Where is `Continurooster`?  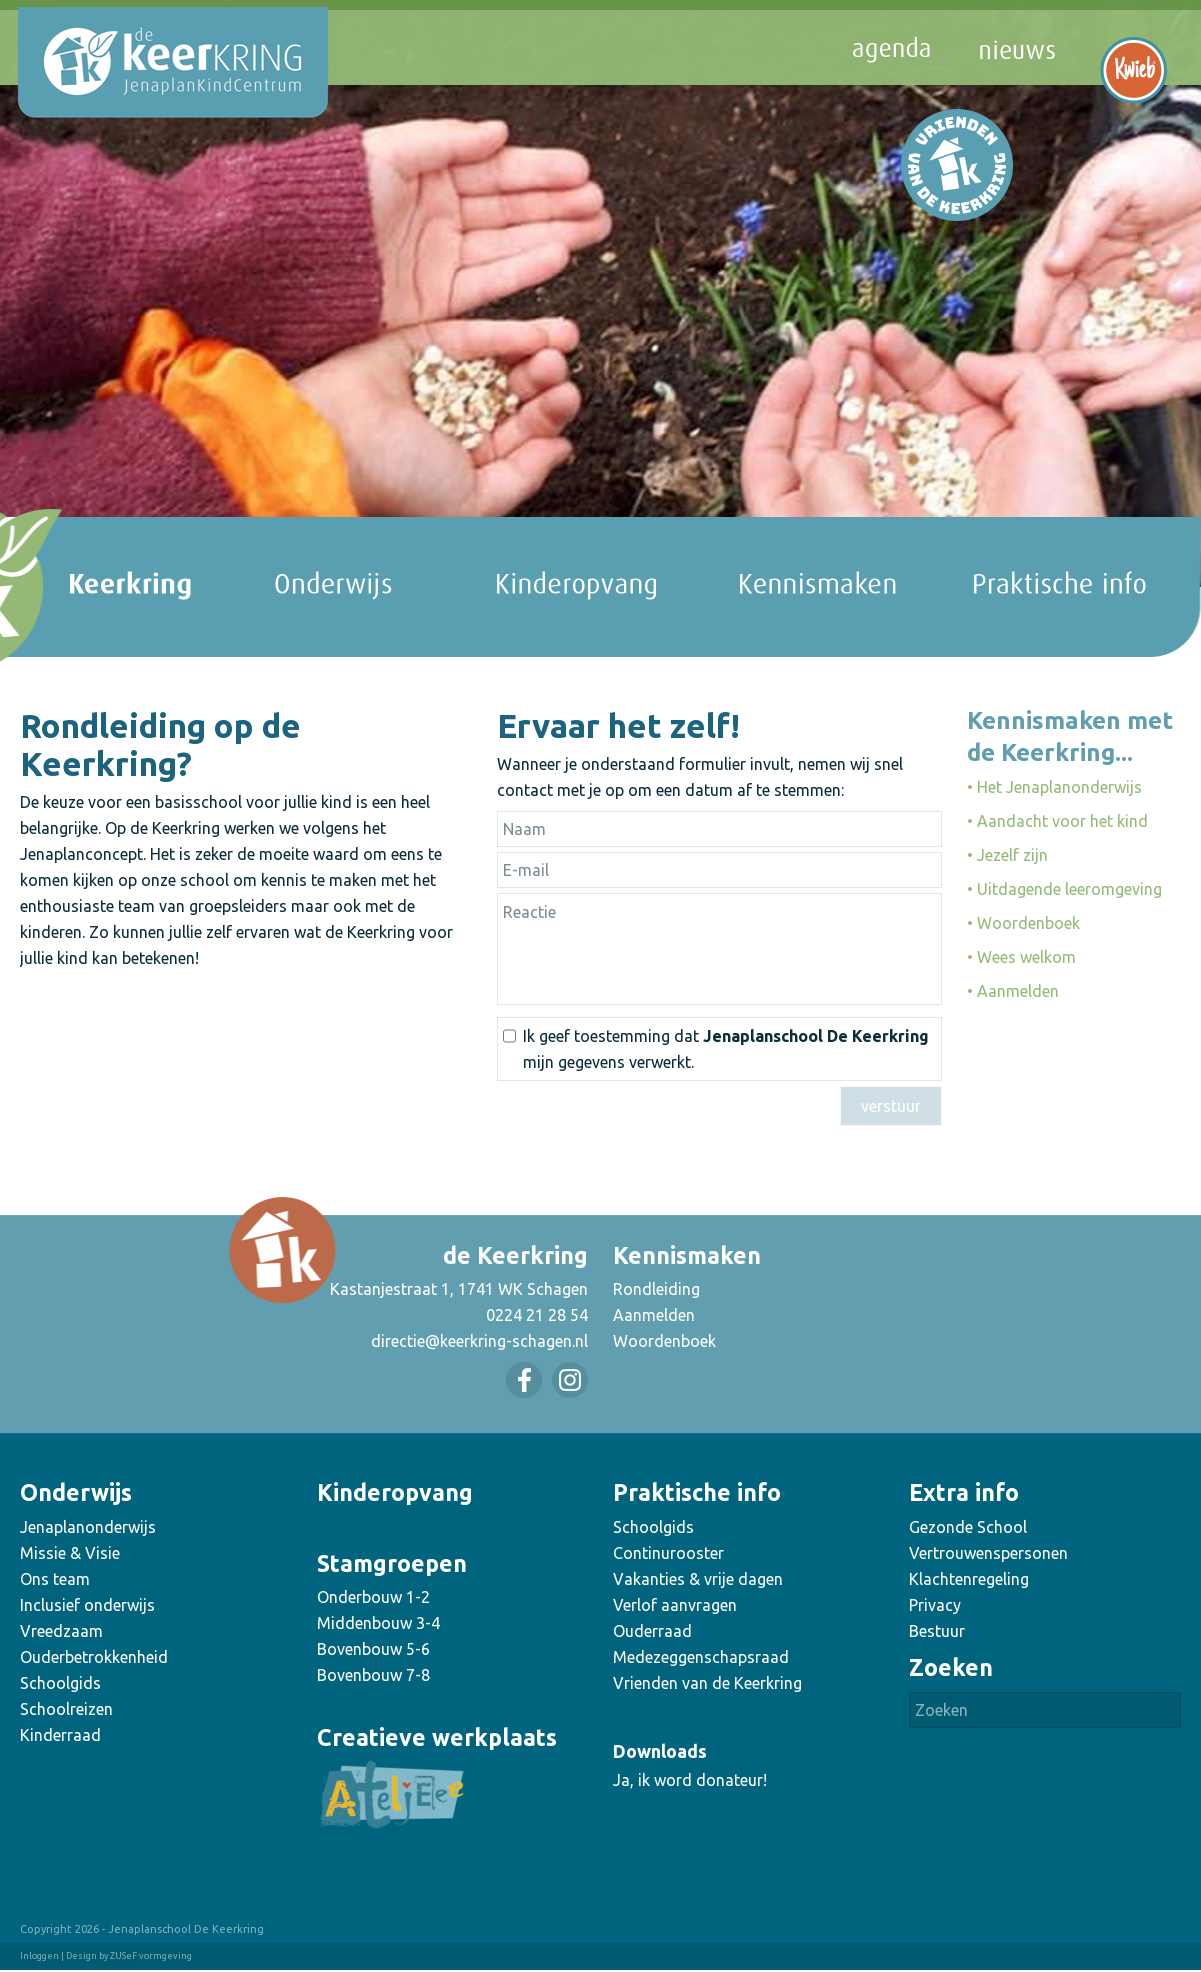 Continurooster is located at coordinates (668, 1553).